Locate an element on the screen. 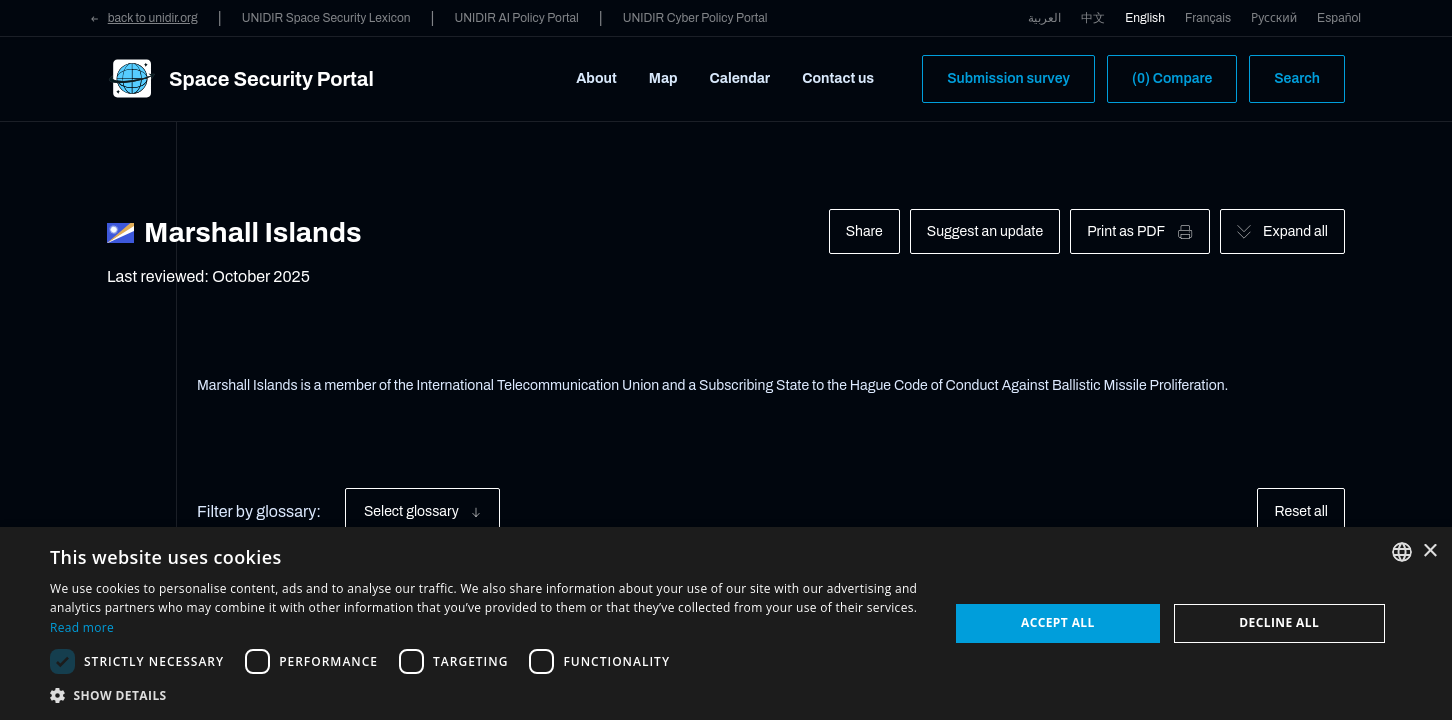  Search is located at coordinates (1297, 78).